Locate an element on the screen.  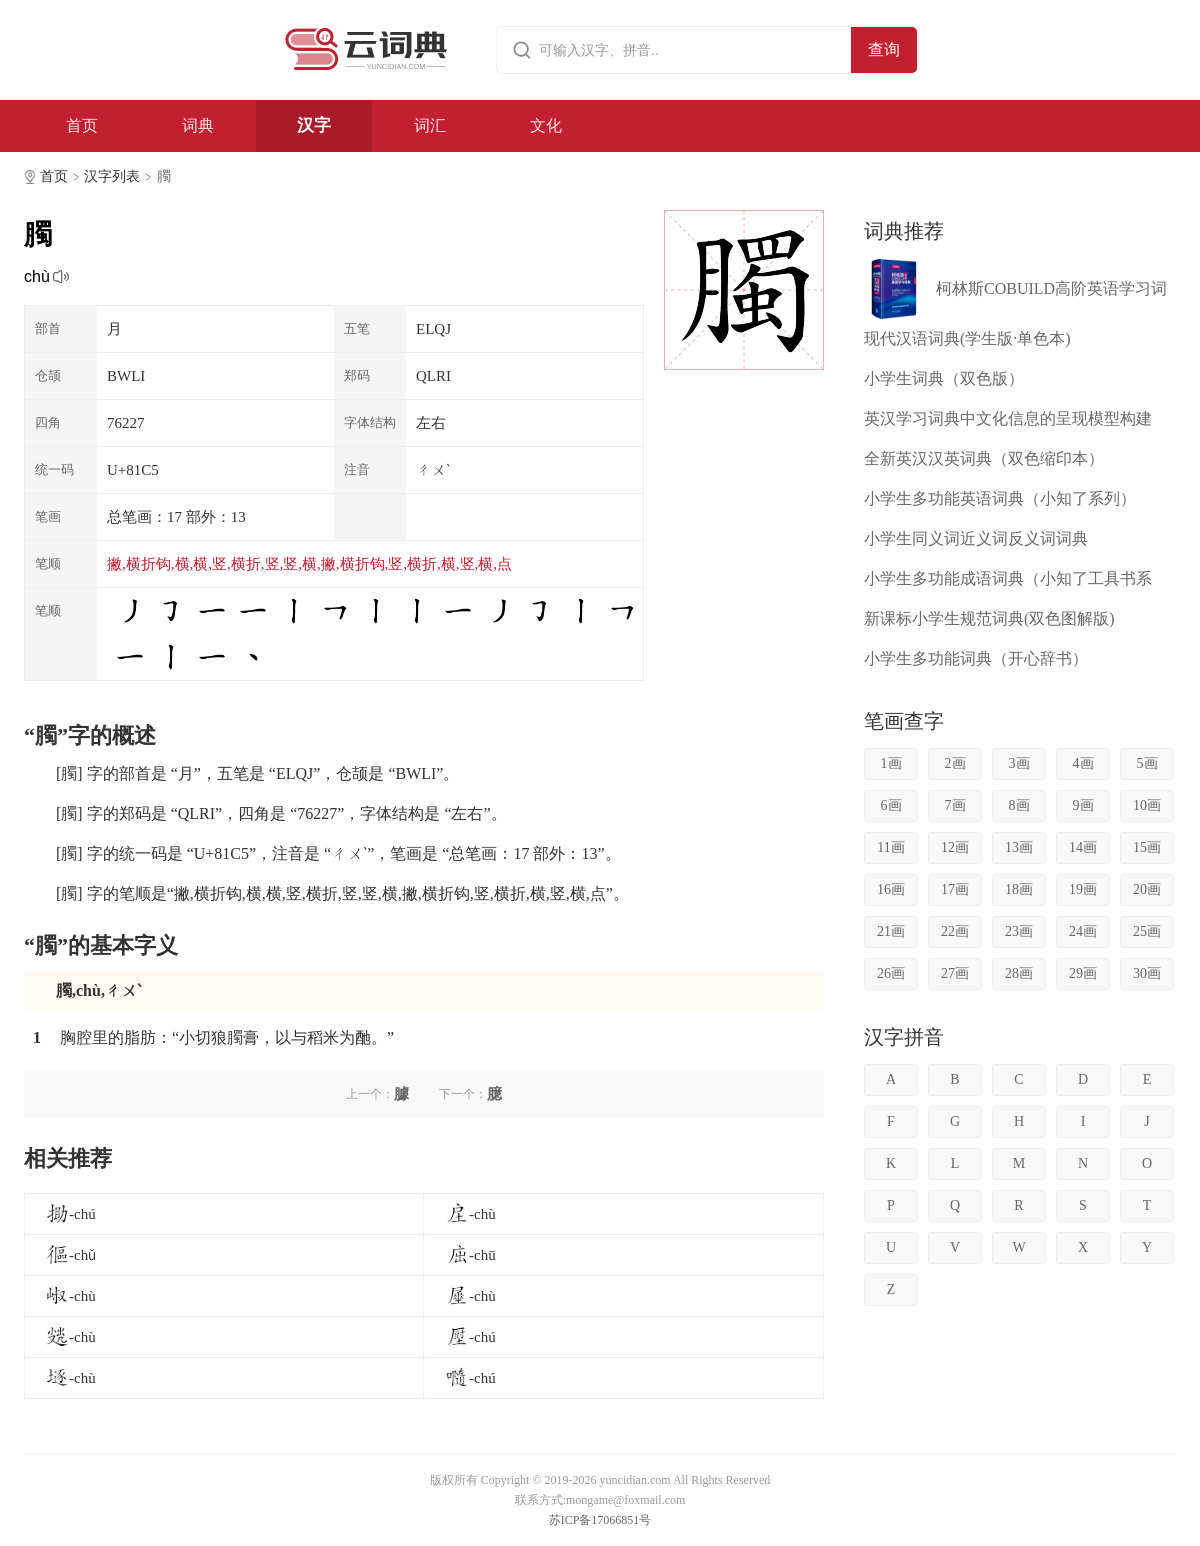
29画 is located at coordinates (1083, 973).